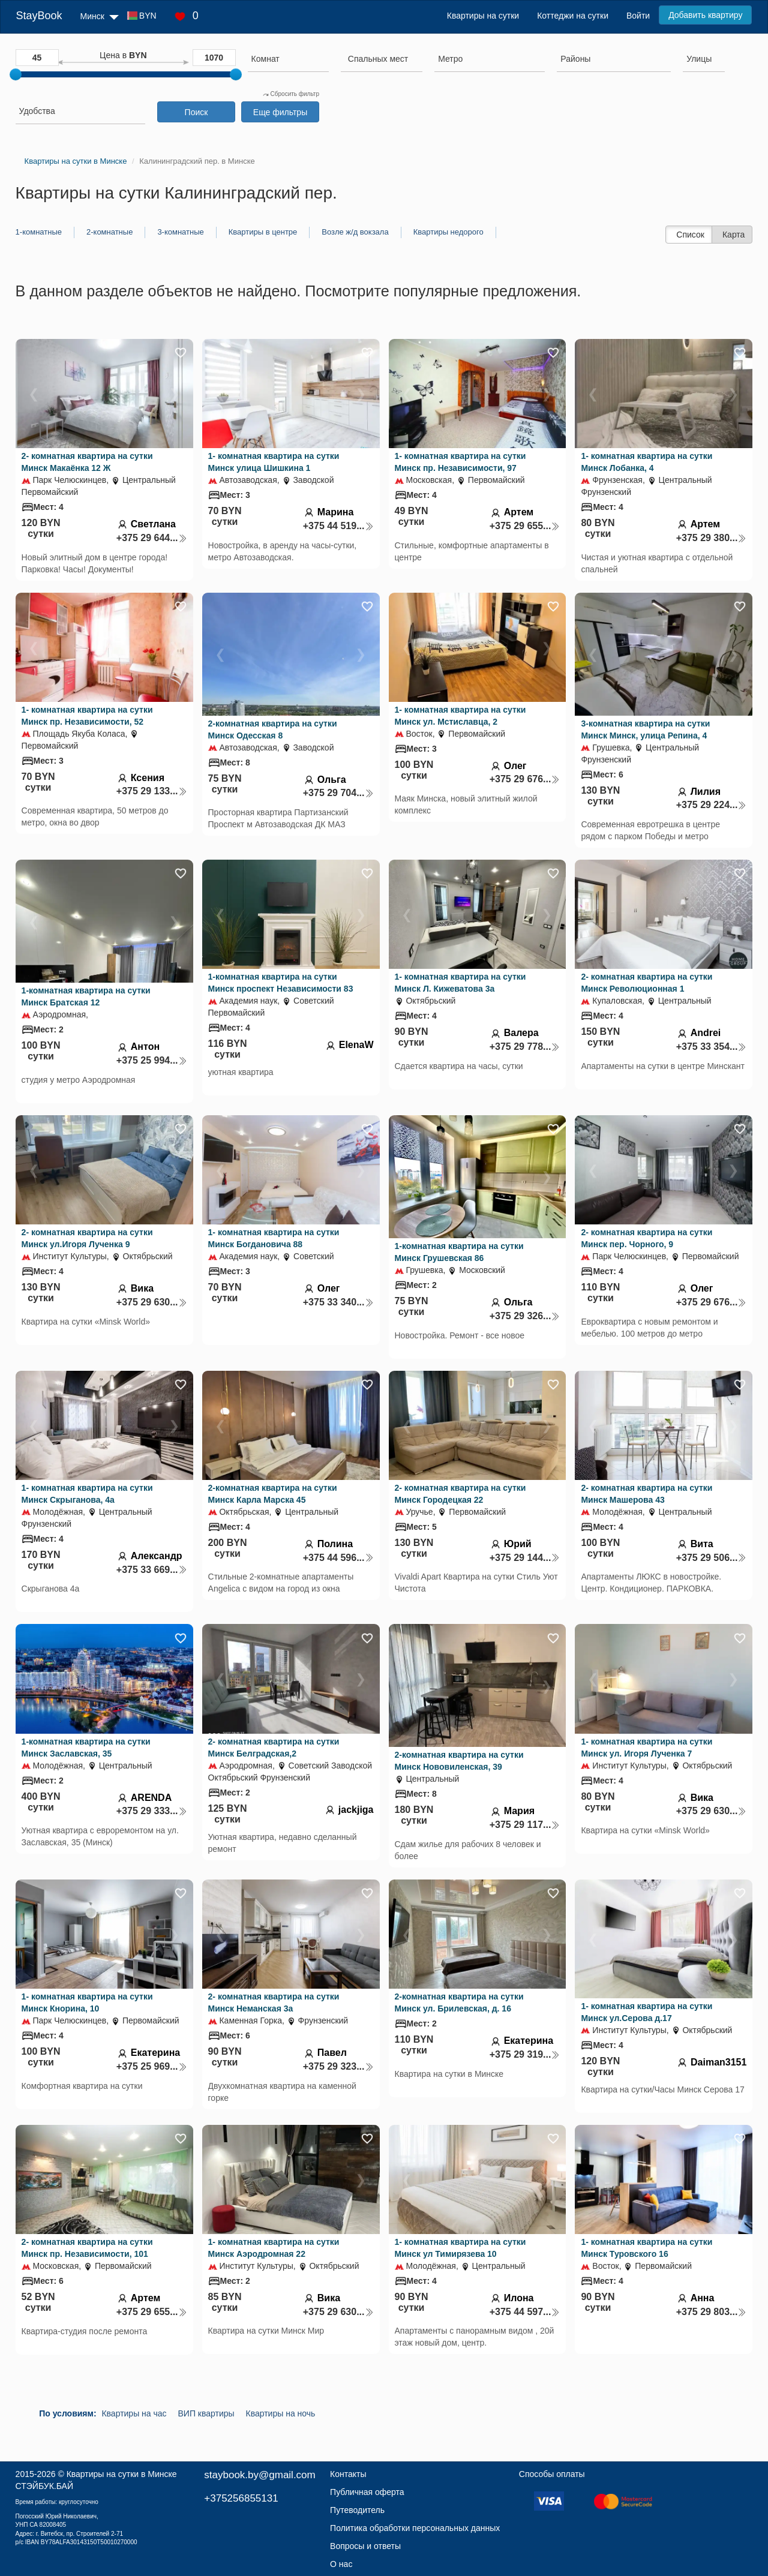  I want to click on 1-комнатная квартира на сутки Минск Братская 12, so click(86, 996).